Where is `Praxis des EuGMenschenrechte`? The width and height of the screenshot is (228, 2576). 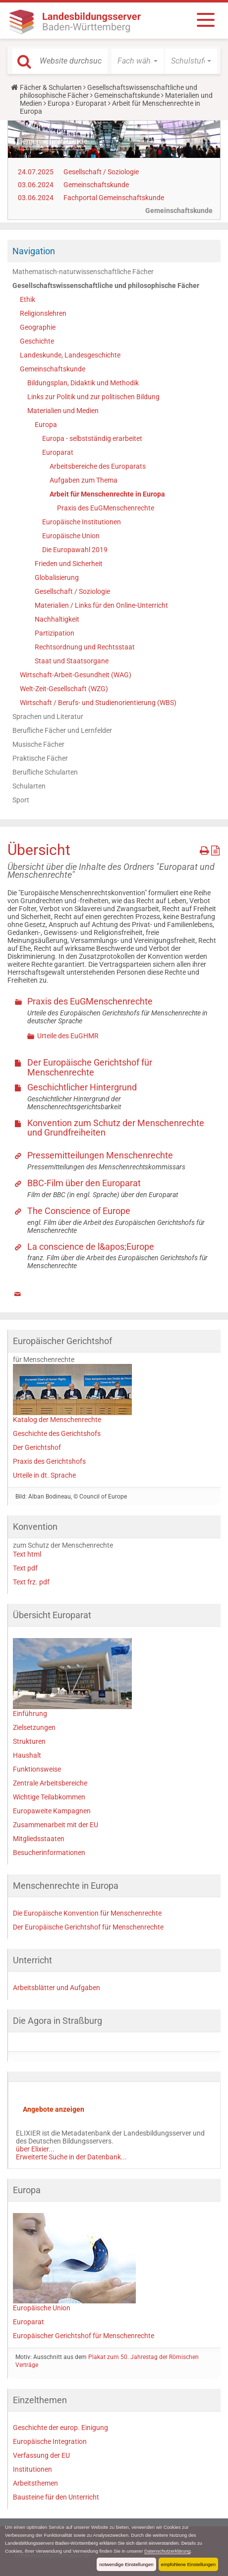
Praxis des EuGMenschenrechte is located at coordinates (105, 508).